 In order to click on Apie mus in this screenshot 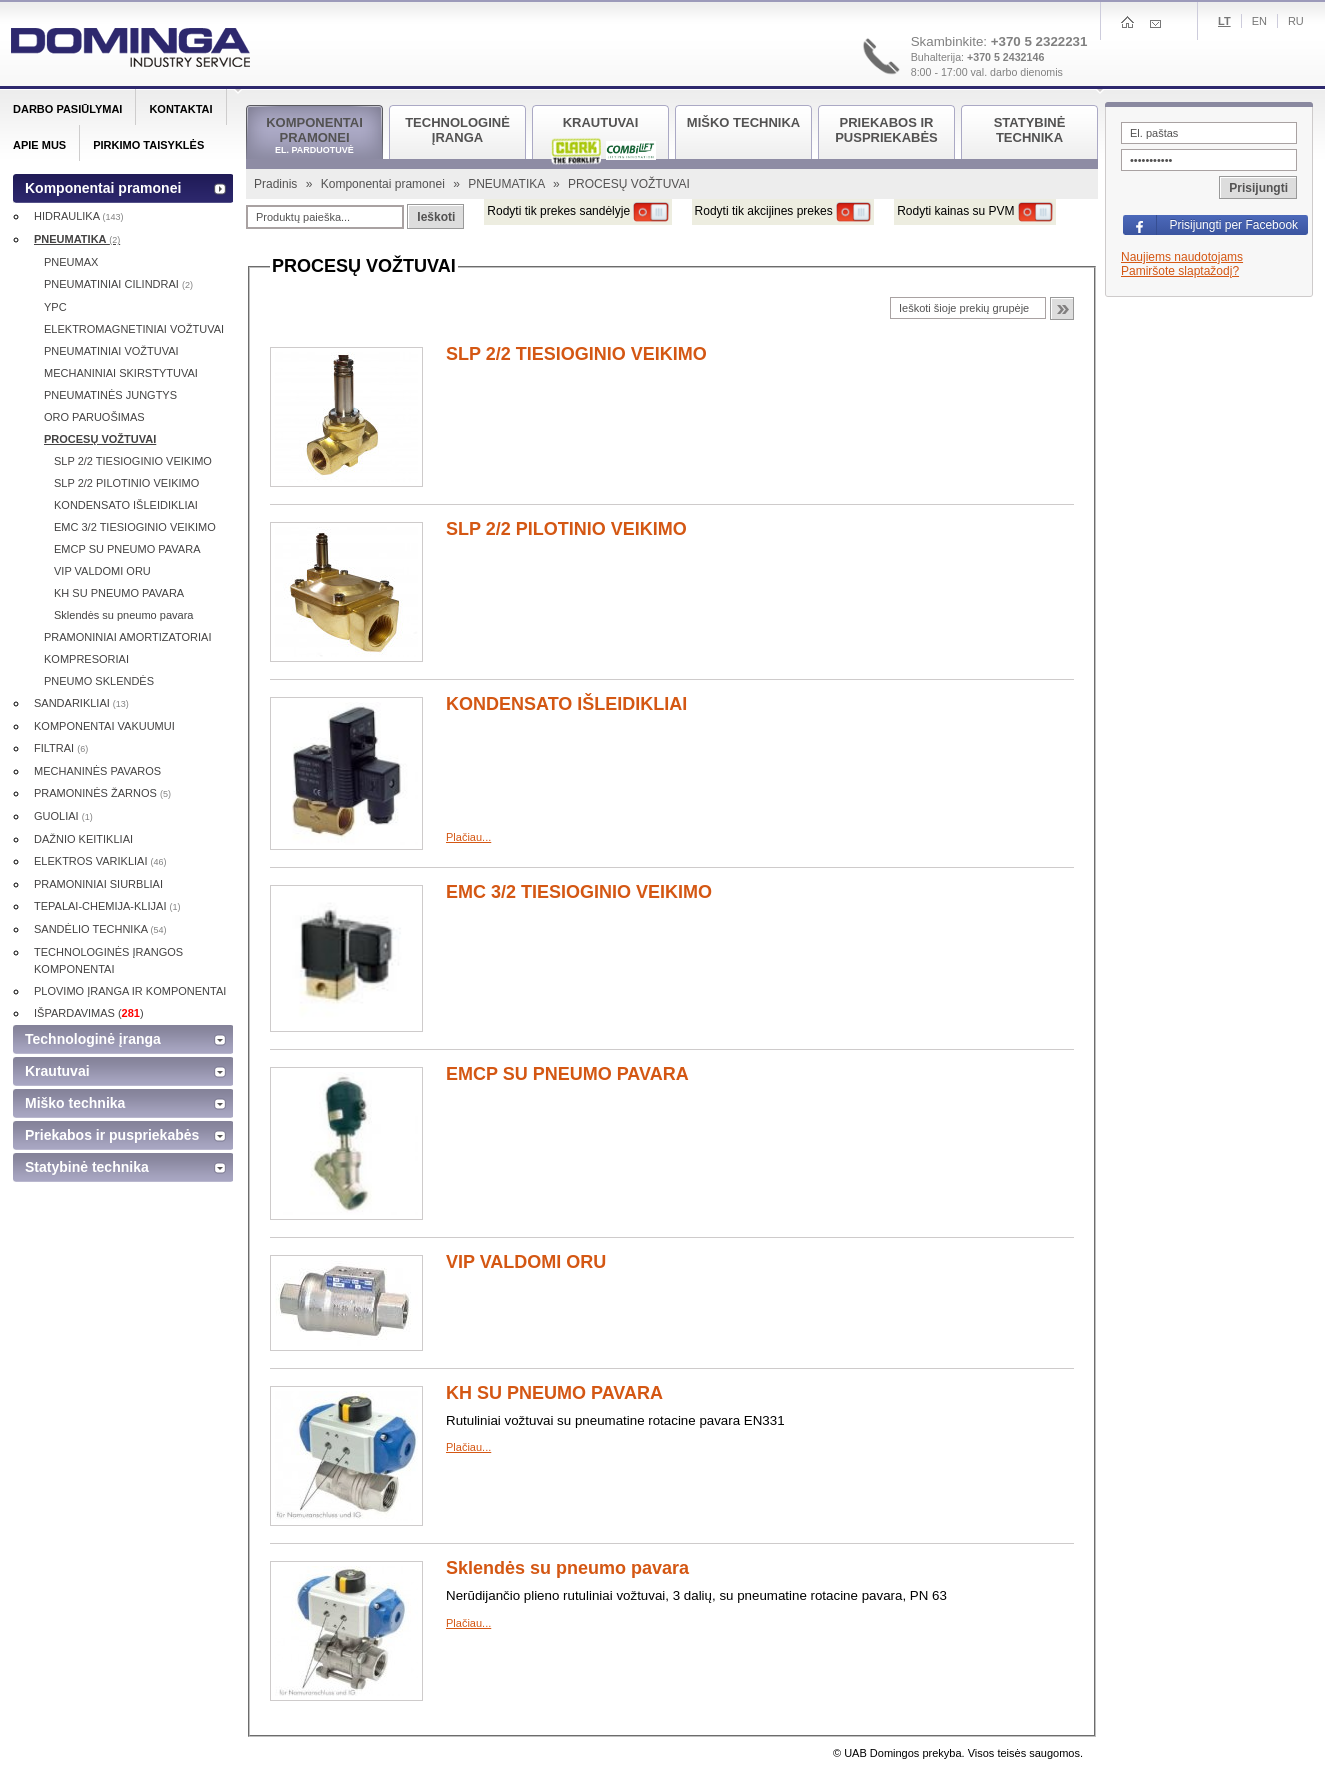, I will do `click(39, 145)`.